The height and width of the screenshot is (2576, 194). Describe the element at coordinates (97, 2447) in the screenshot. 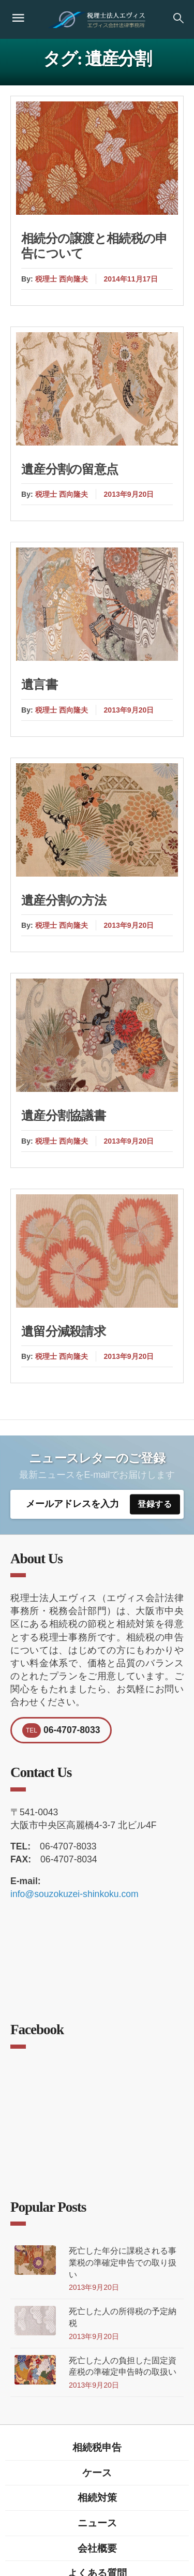

I see `相続税申告` at that location.